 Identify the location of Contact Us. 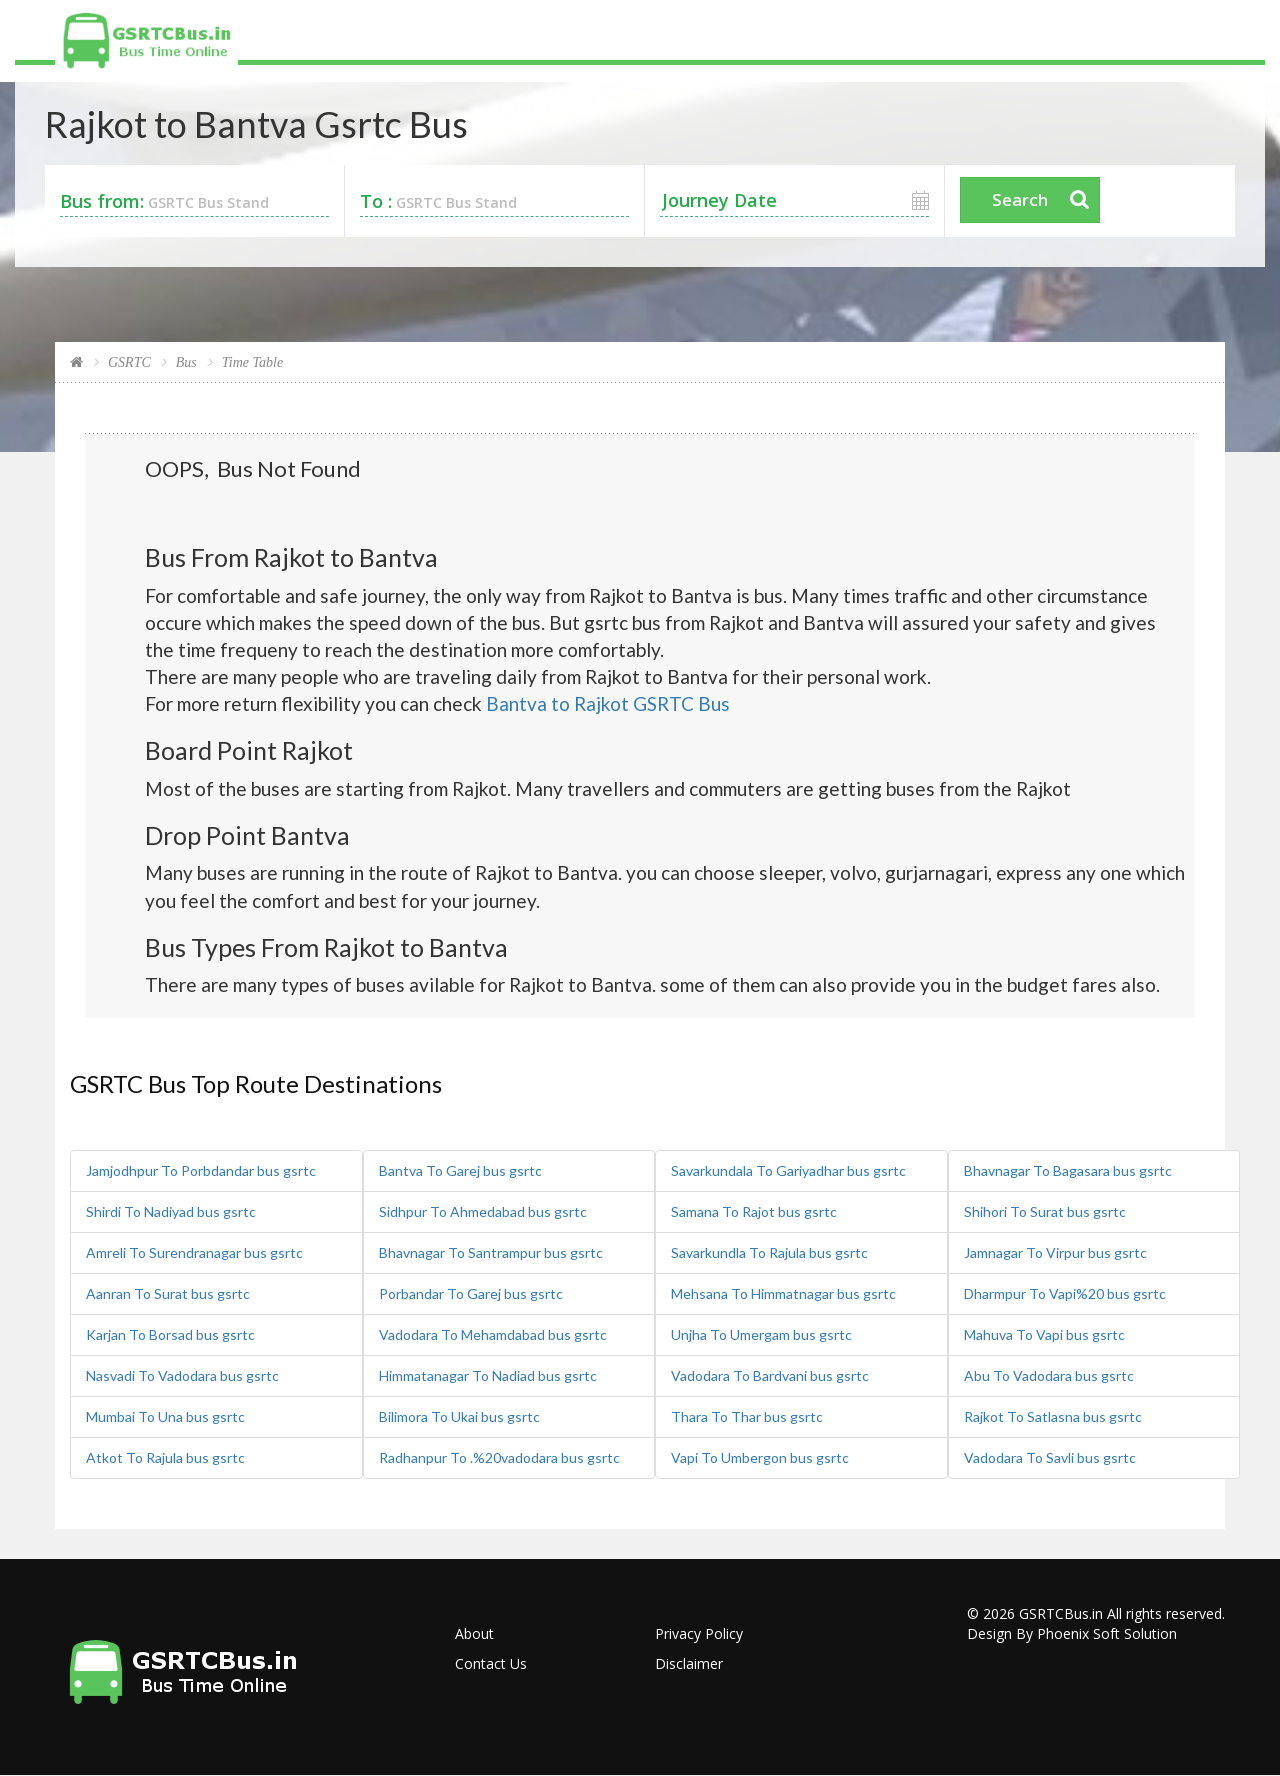
(491, 1663).